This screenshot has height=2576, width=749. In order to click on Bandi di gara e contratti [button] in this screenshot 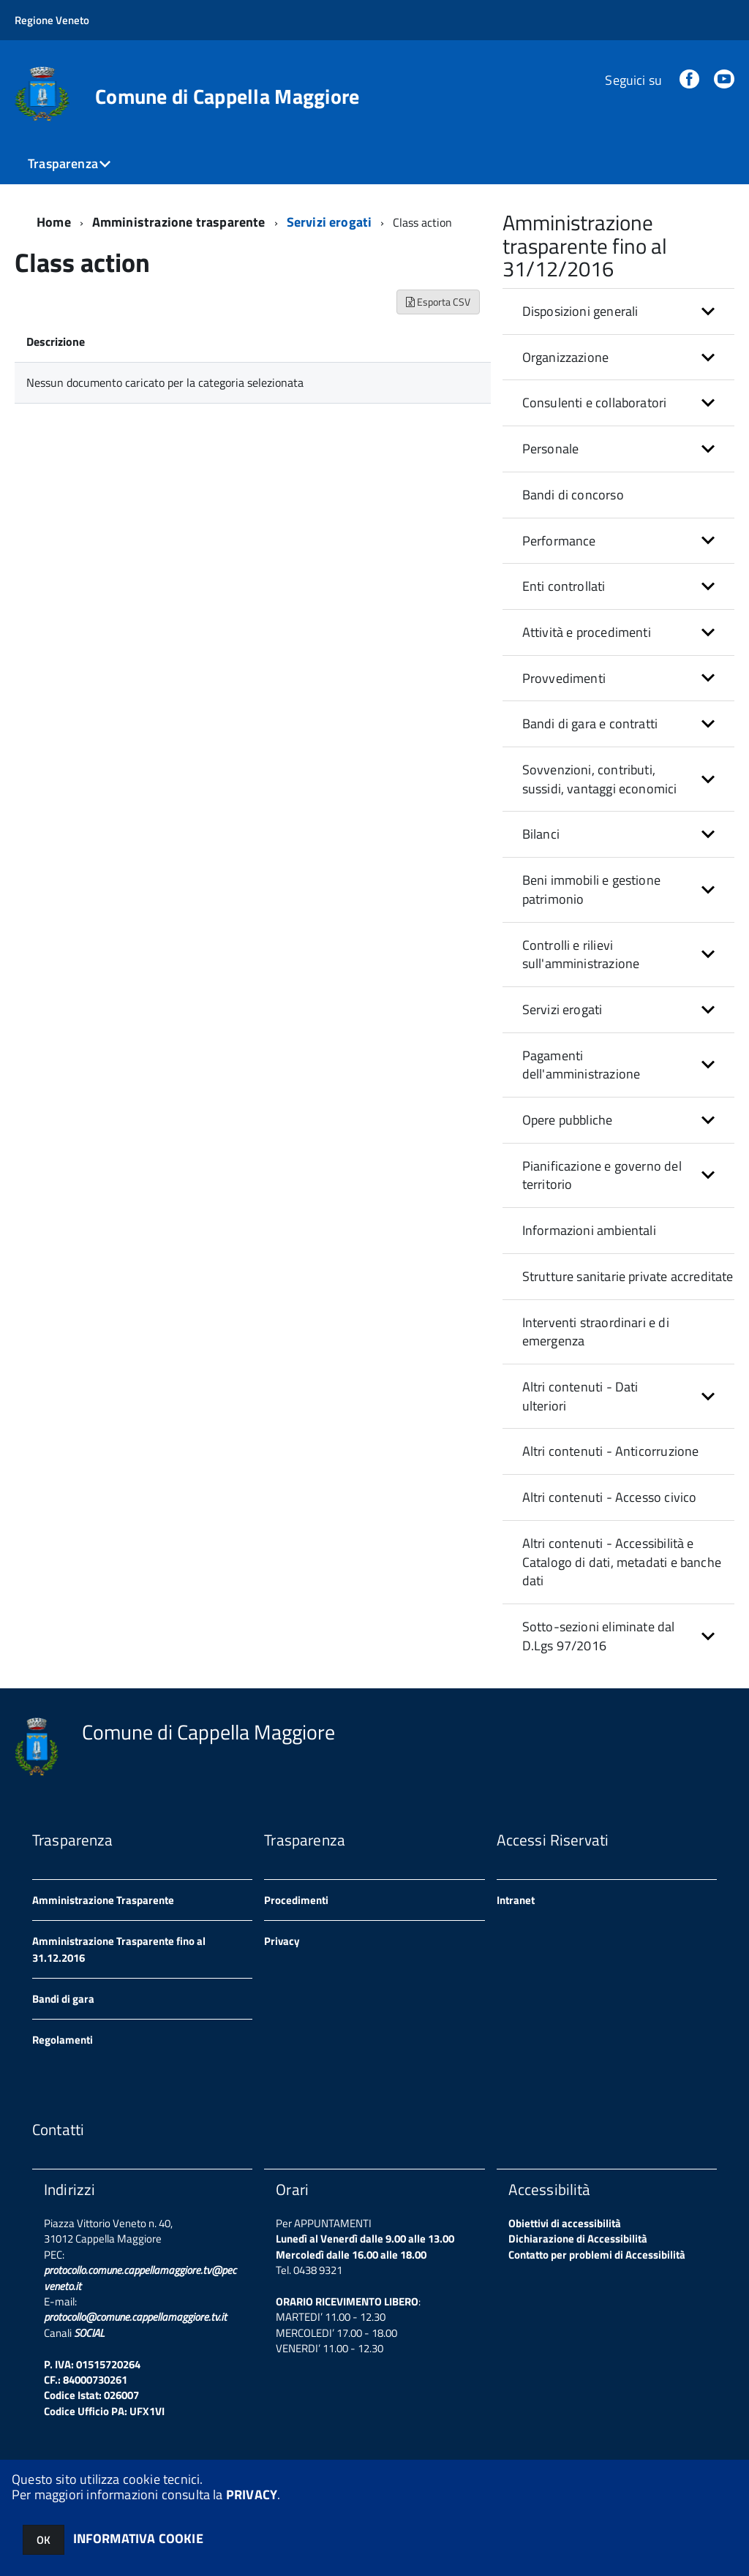, I will do `click(590, 723)`.